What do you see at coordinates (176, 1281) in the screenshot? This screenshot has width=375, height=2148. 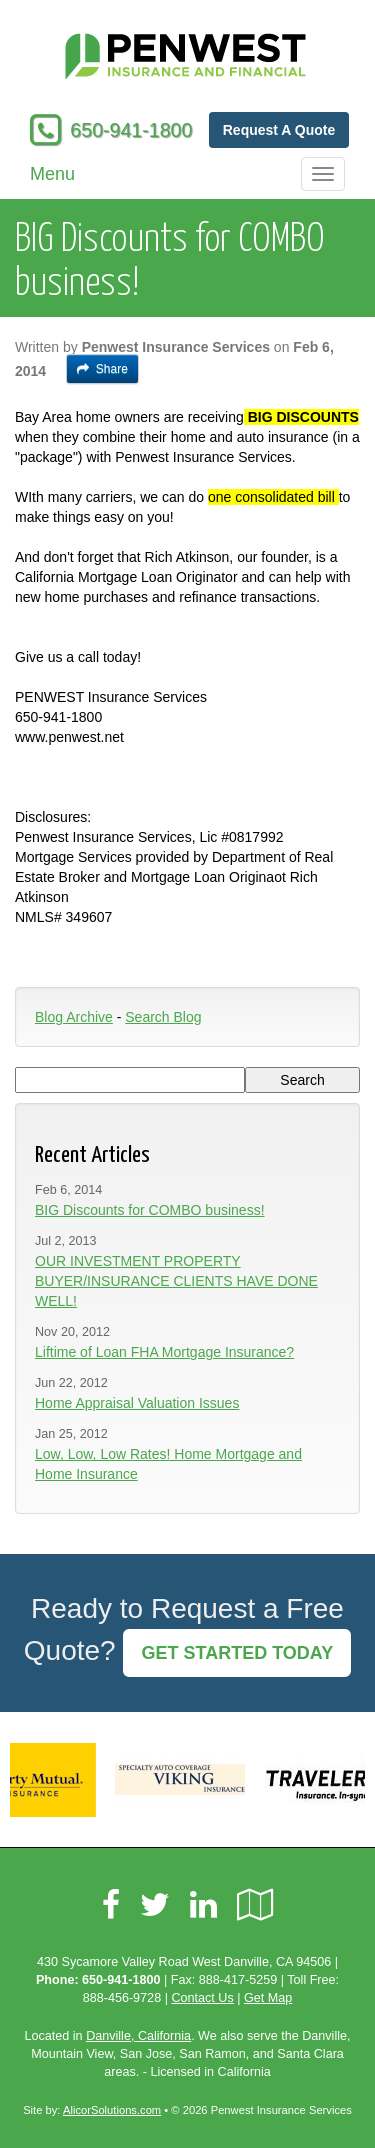 I see `OUR INVESTMENT PROPERTY BUYER/INSURANCE CLIENTS HAVE DONE WELL!` at bounding box center [176, 1281].